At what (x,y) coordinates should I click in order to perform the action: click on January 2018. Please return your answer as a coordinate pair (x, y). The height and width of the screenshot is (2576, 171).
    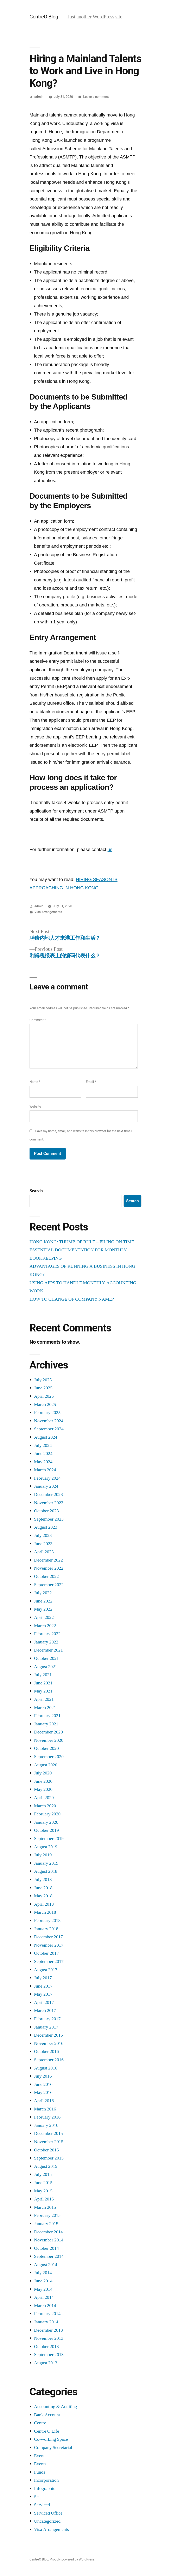
    Looking at the image, I should click on (46, 1929).